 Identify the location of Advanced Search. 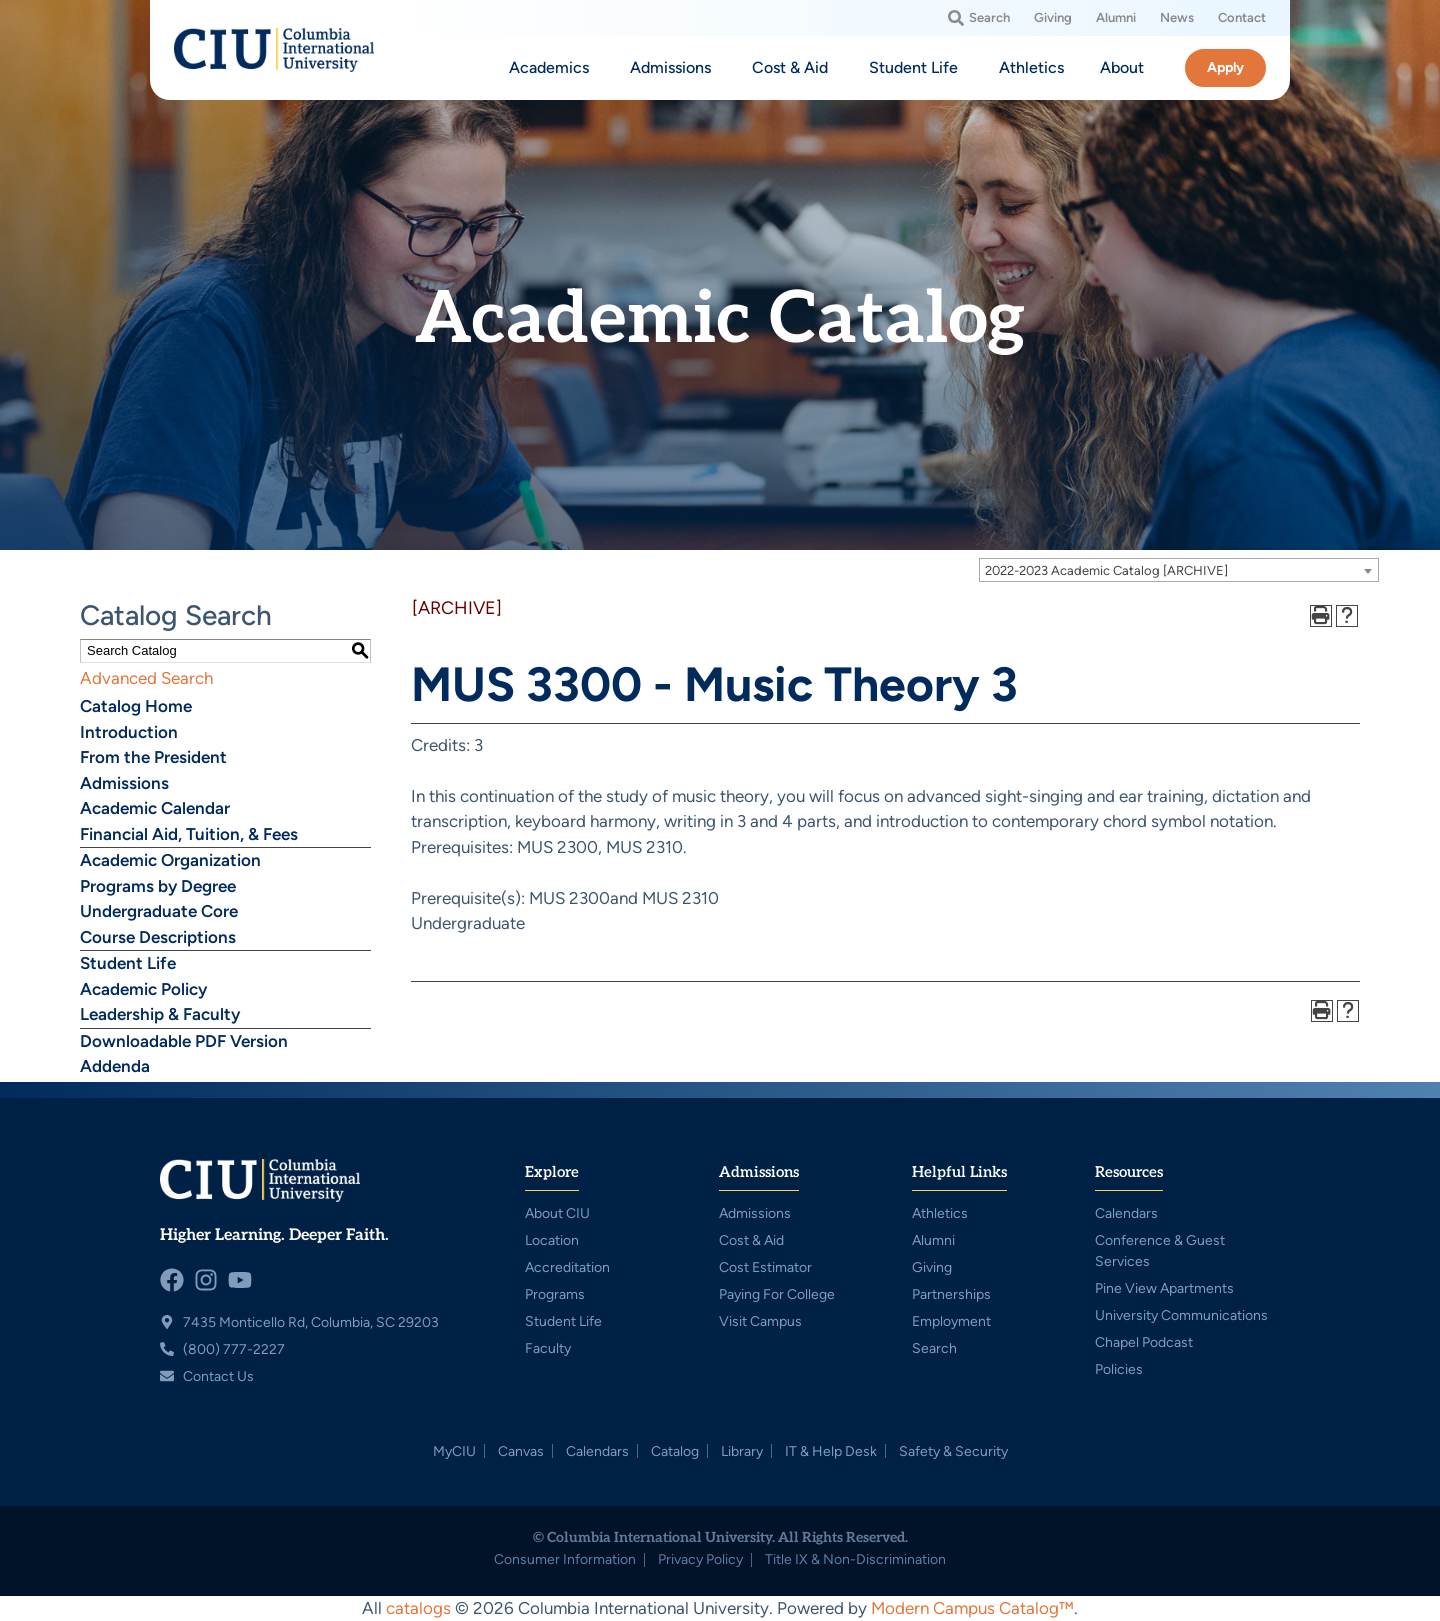
(146, 678).